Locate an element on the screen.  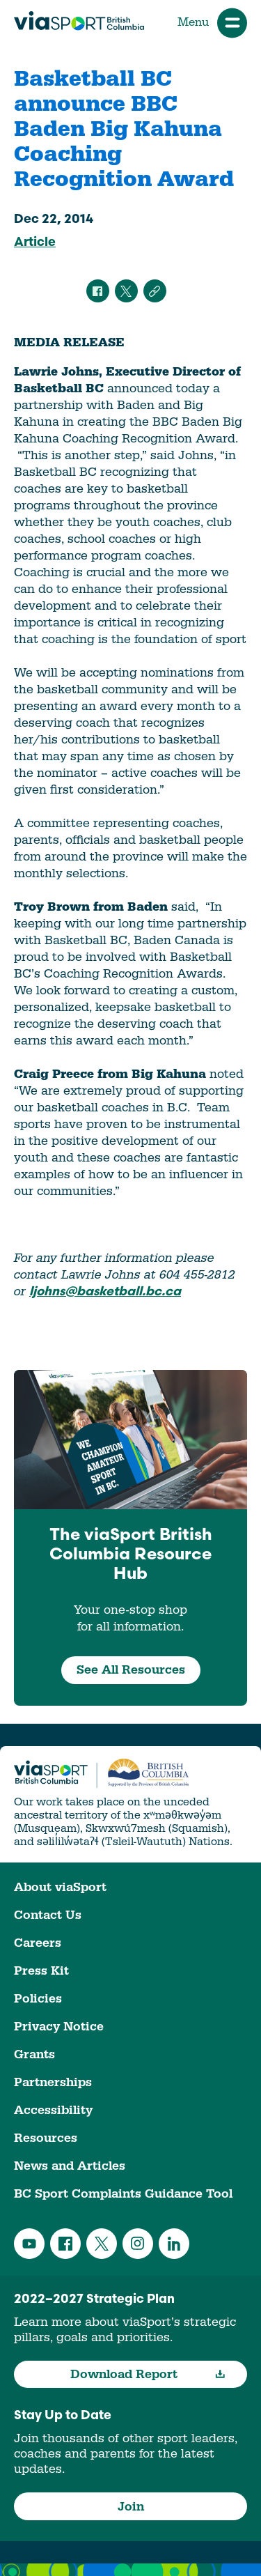
Contact Us is located at coordinates (47, 1915).